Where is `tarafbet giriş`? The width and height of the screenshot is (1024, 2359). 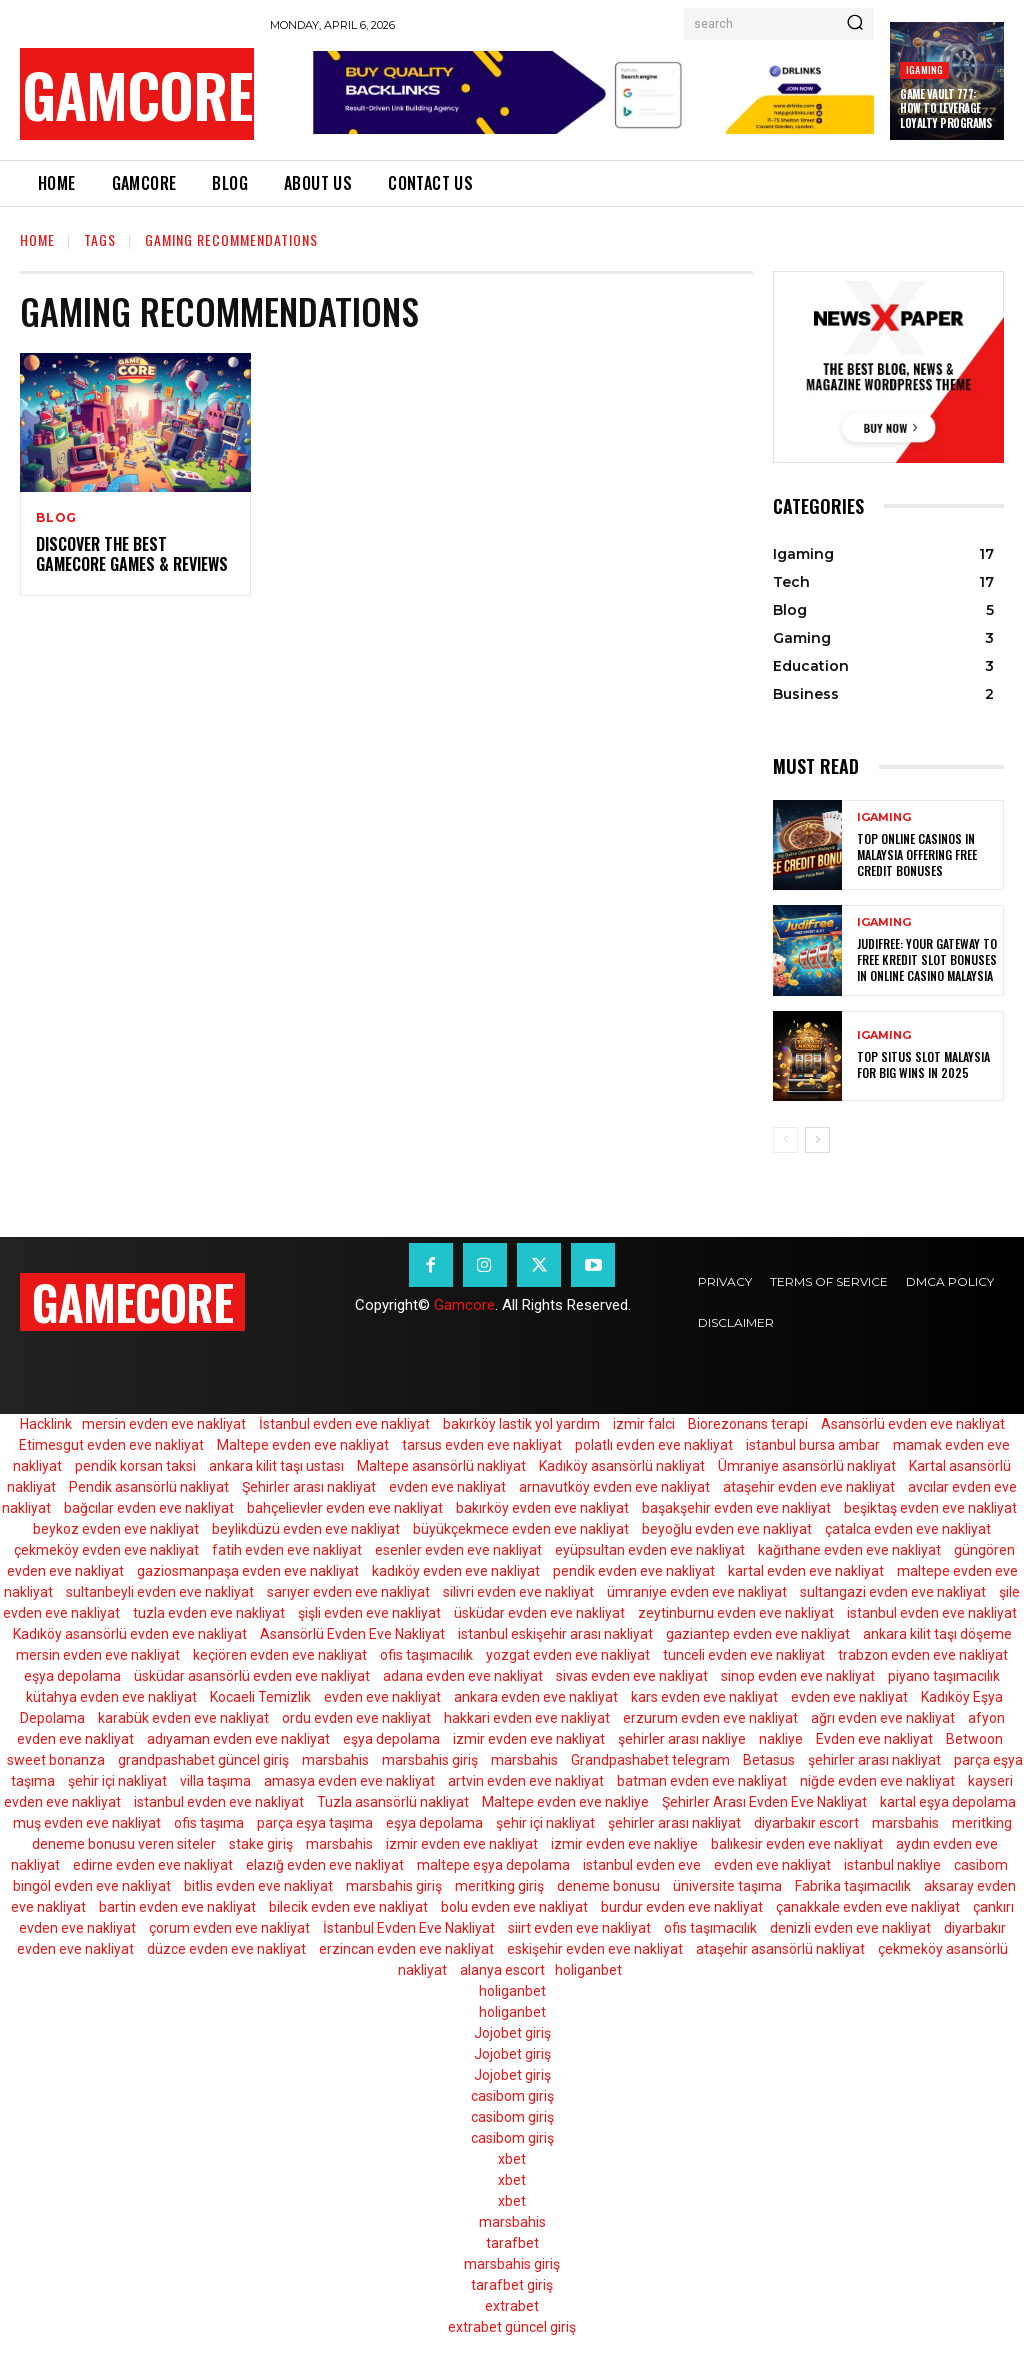 tarafbet giriş is located at coordinates (512, 2285).